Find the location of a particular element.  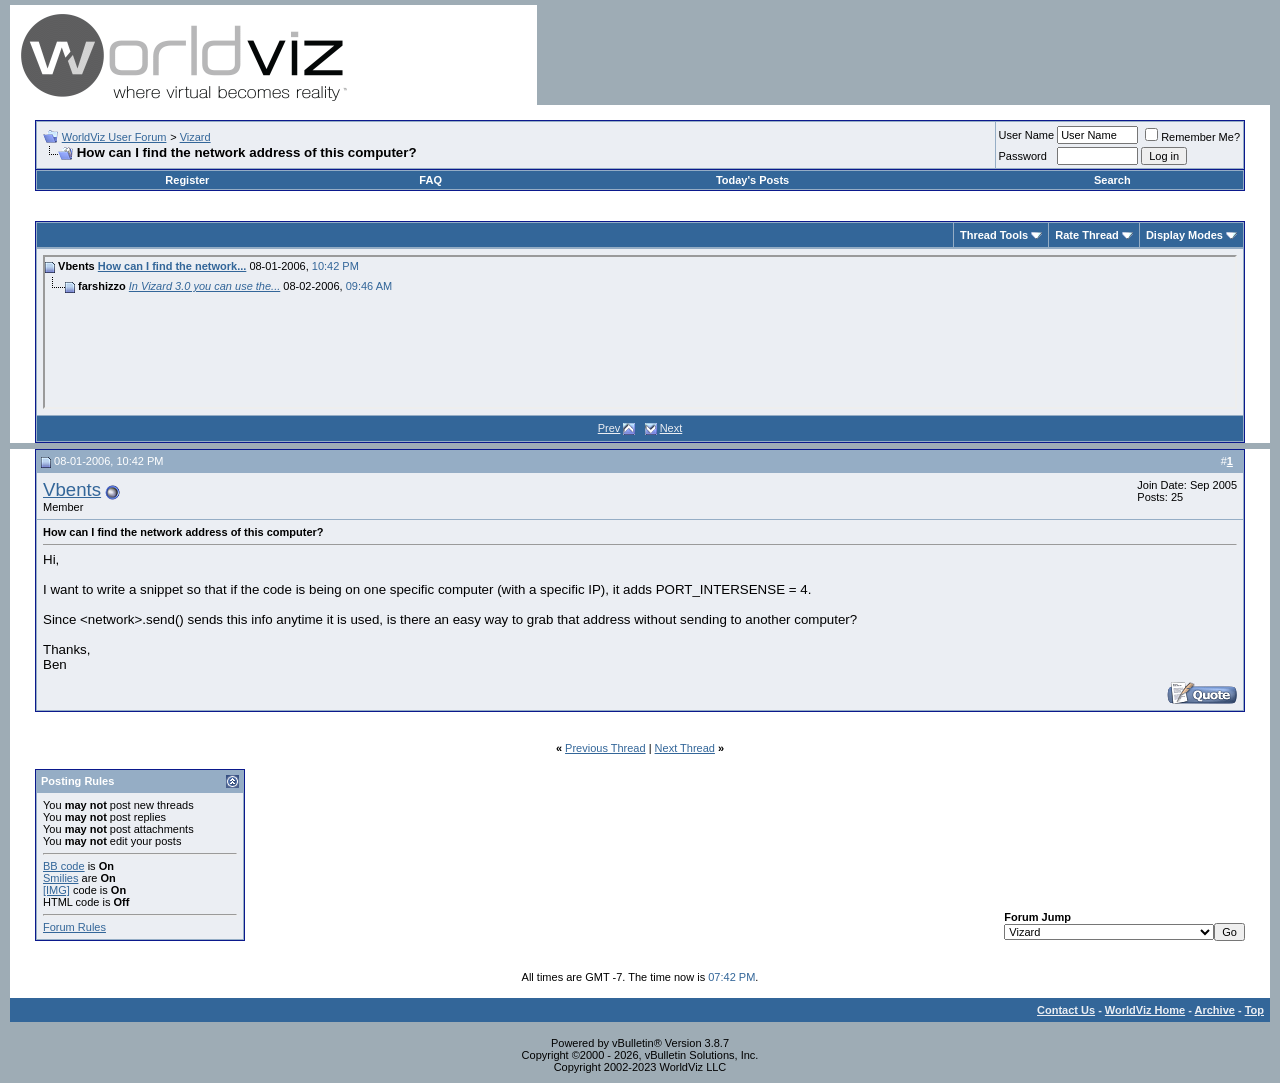

Next is located at coordinates (671, 428).